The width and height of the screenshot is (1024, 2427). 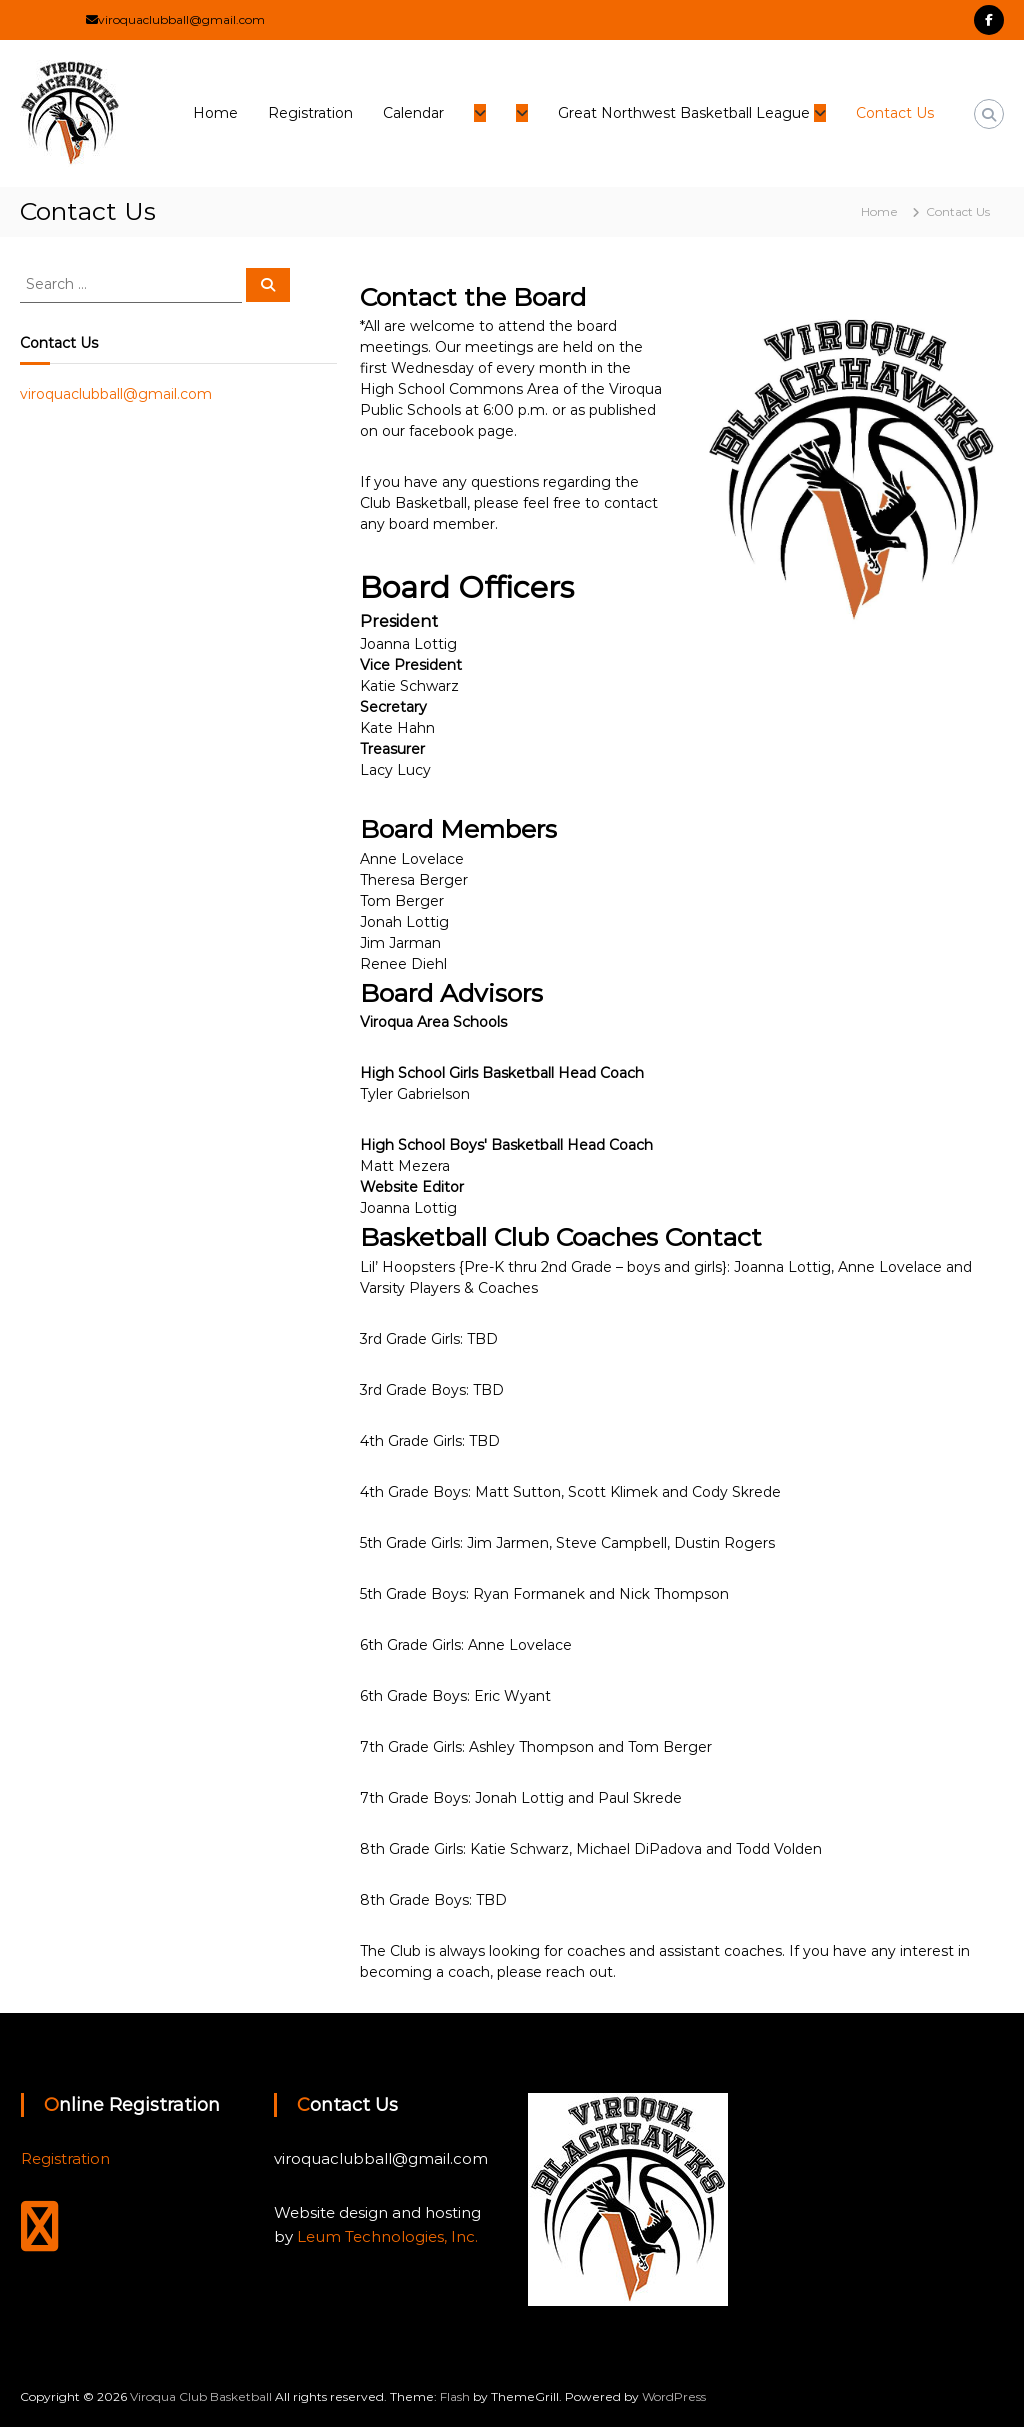 I want to click on Flash, so click(x=455, y=2396).